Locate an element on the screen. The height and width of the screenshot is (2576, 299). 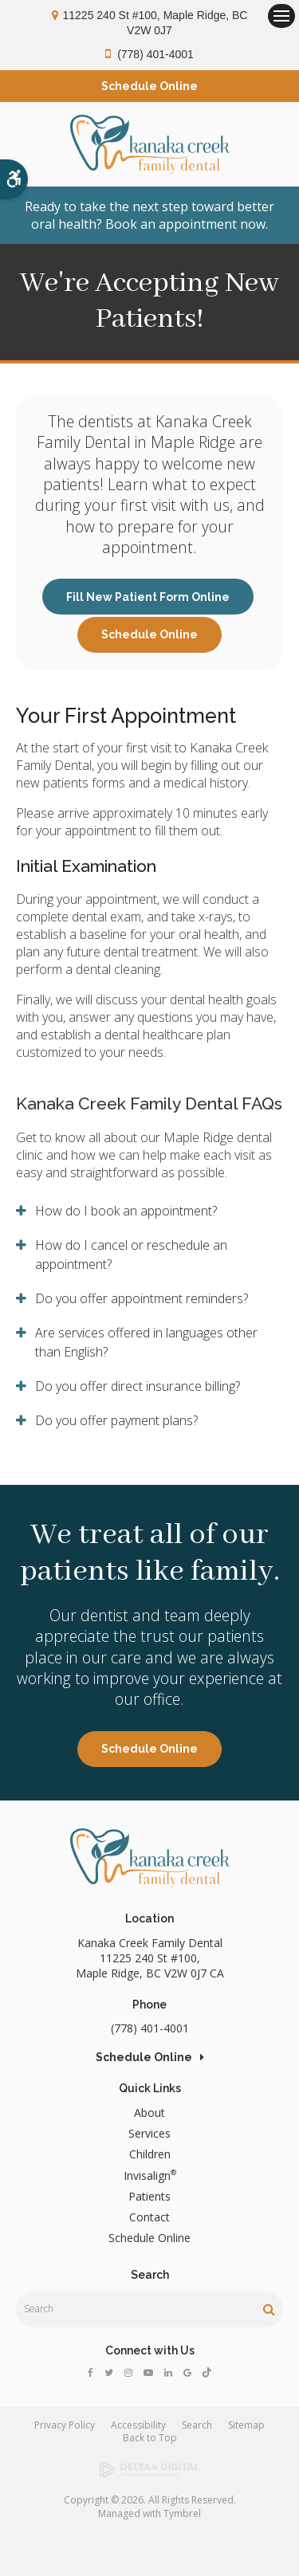
Privacy Policy is located at coordinates (64, 2425).